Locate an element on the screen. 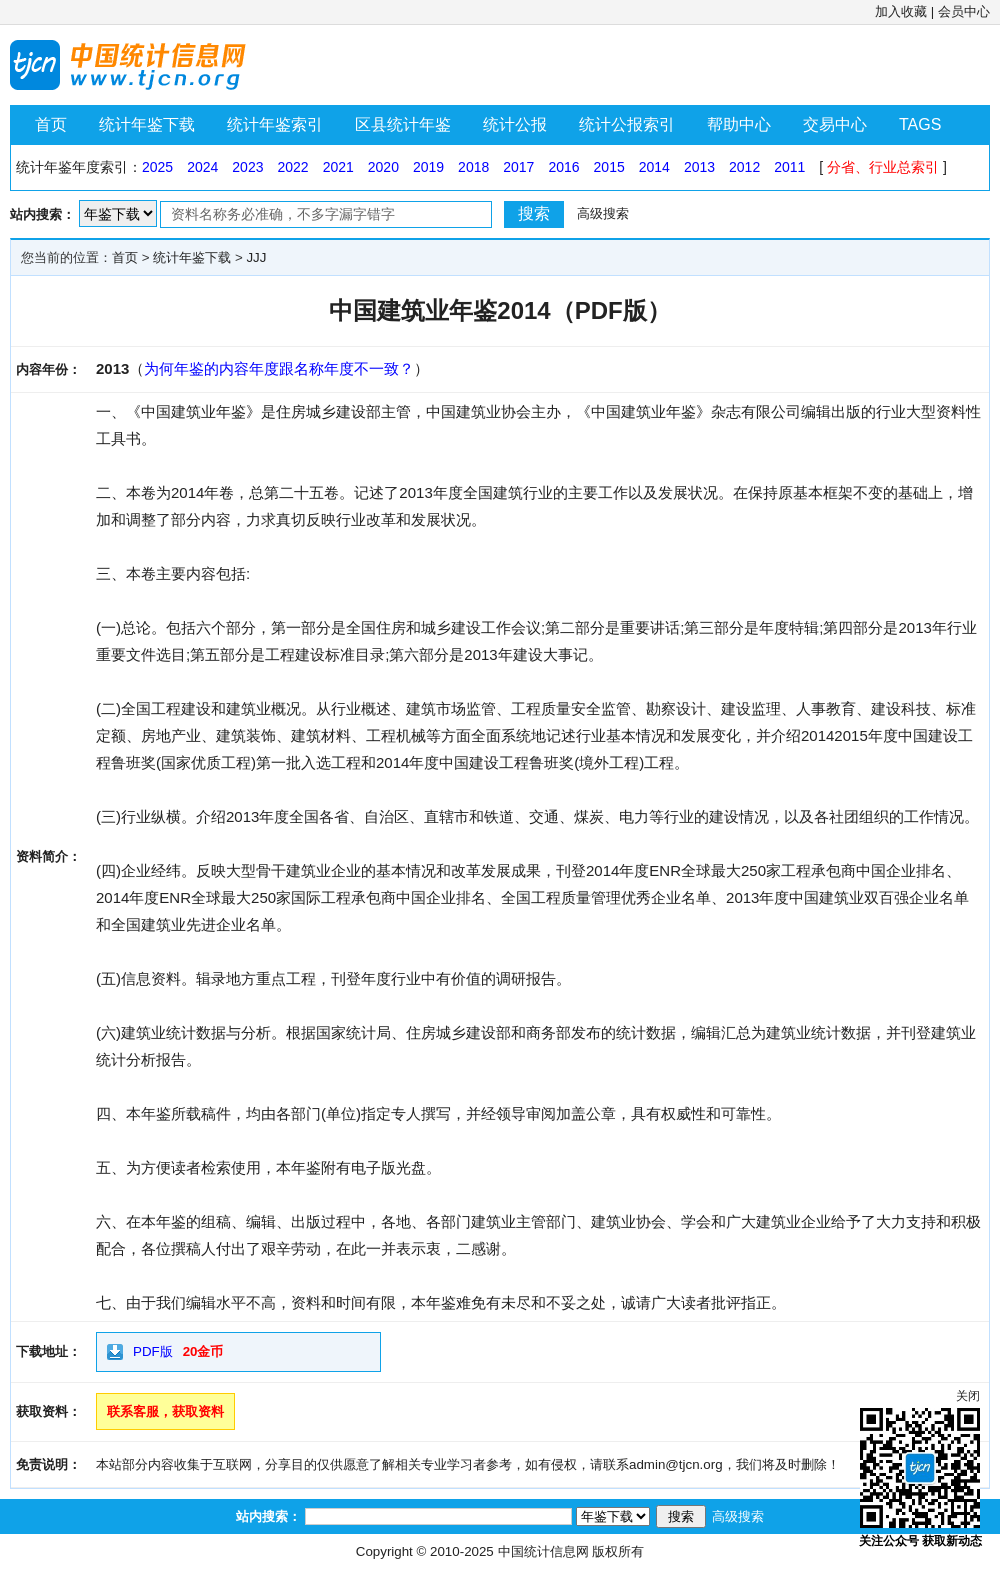 This screenshot has width=1000, height=1570. 交易中心 is located at coordinates (835, 124).